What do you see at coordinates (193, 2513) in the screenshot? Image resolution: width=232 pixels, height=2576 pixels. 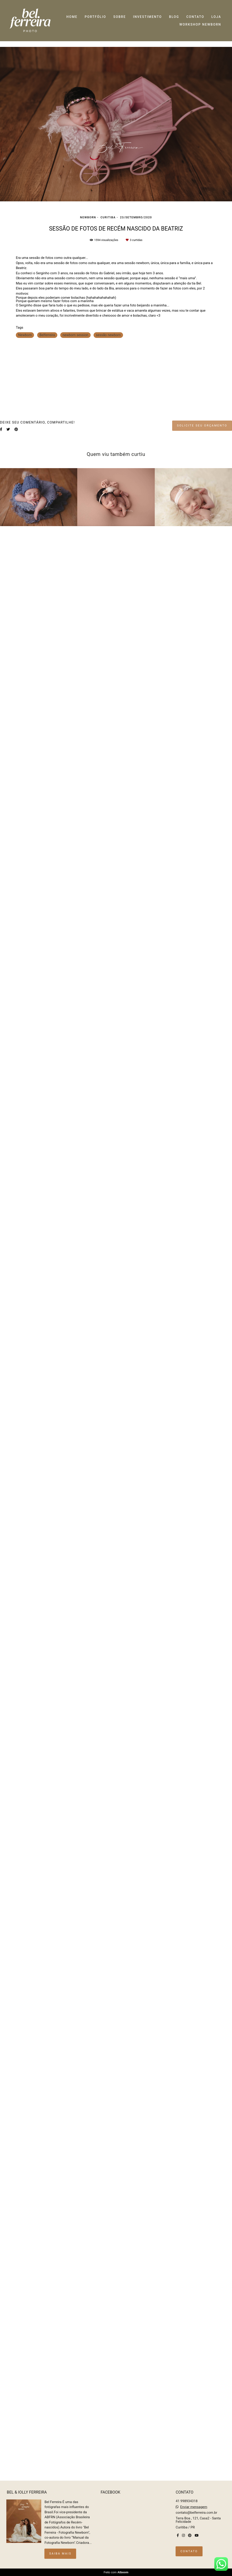 I see `Enviar mensagem` at bounding box center [193, 2513].